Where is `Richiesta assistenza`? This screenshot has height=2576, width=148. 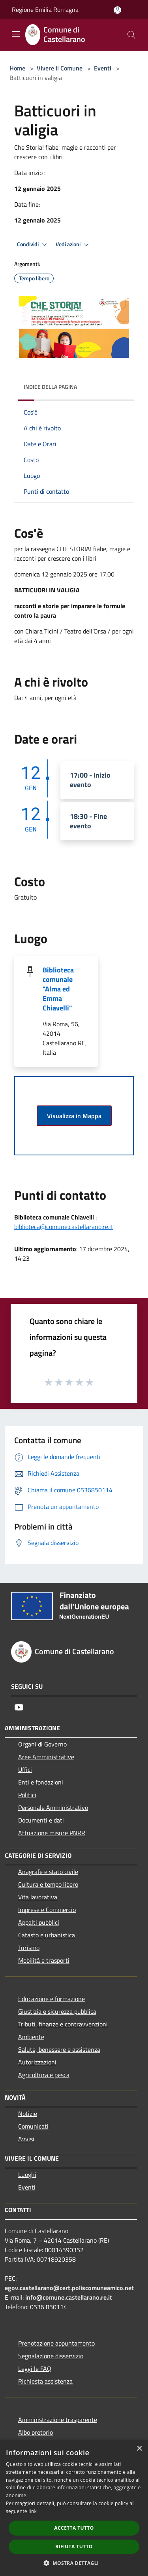
Richiesta assistenza is located at coordinates (45, 2381).